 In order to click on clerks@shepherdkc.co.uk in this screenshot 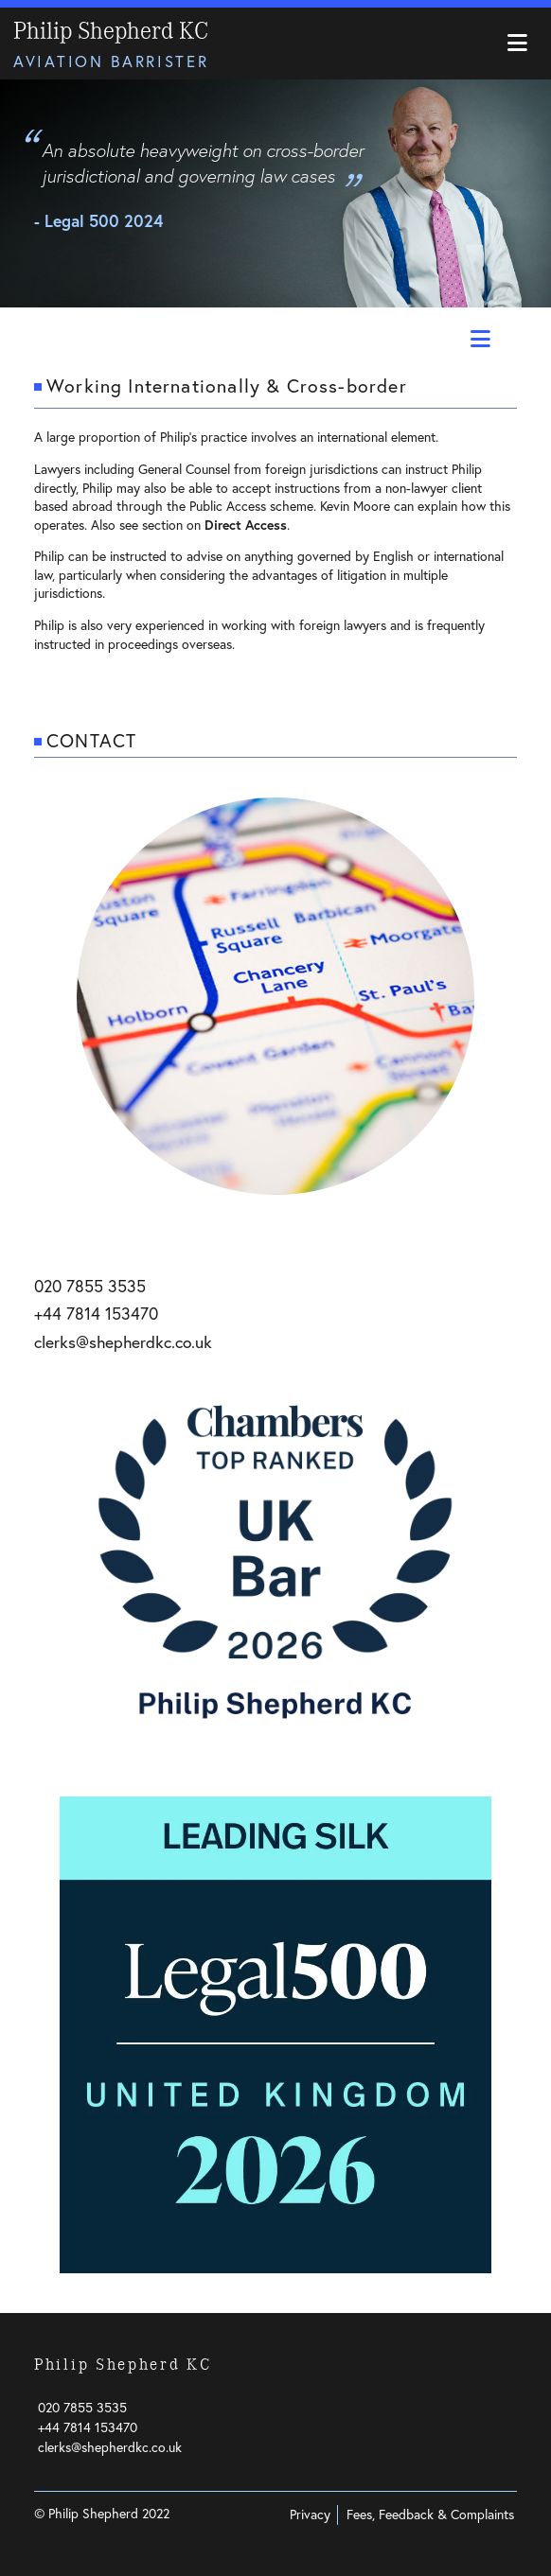, I will do `click(123, 1342)`.